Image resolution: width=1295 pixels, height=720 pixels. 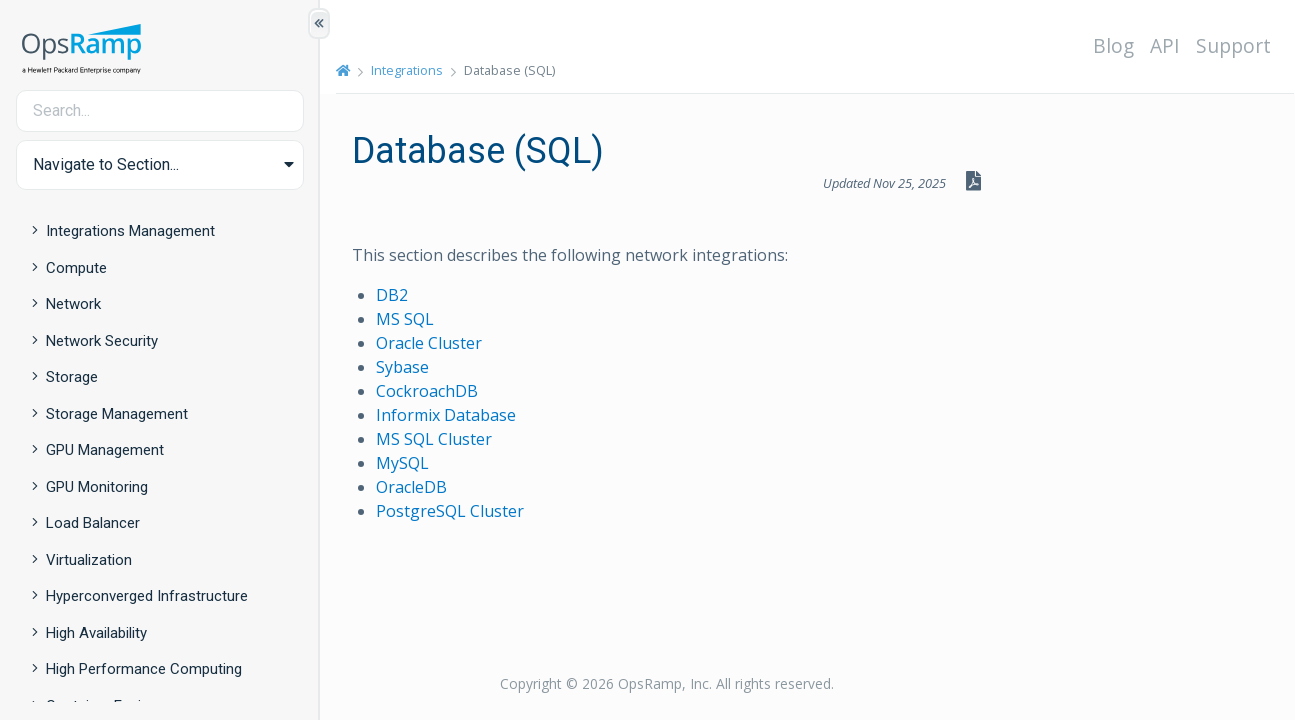 I want to click on Navigate to Section... [button], so click(x=106, y=164).